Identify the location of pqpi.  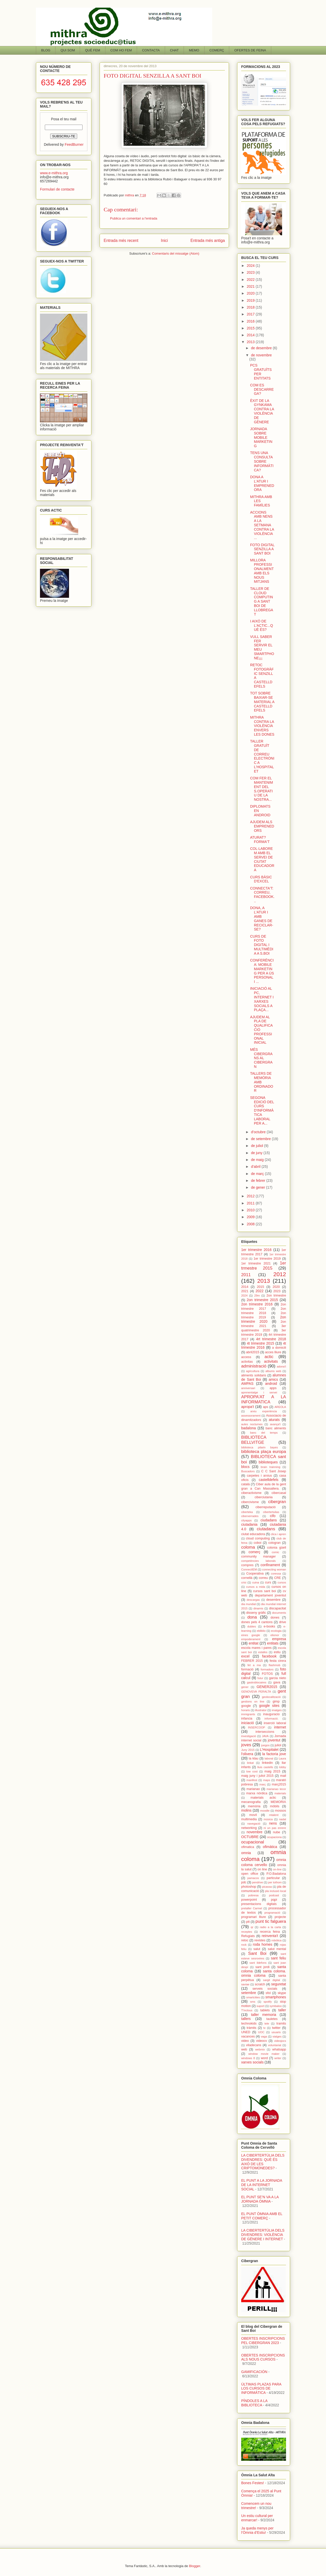
(274, 1899).